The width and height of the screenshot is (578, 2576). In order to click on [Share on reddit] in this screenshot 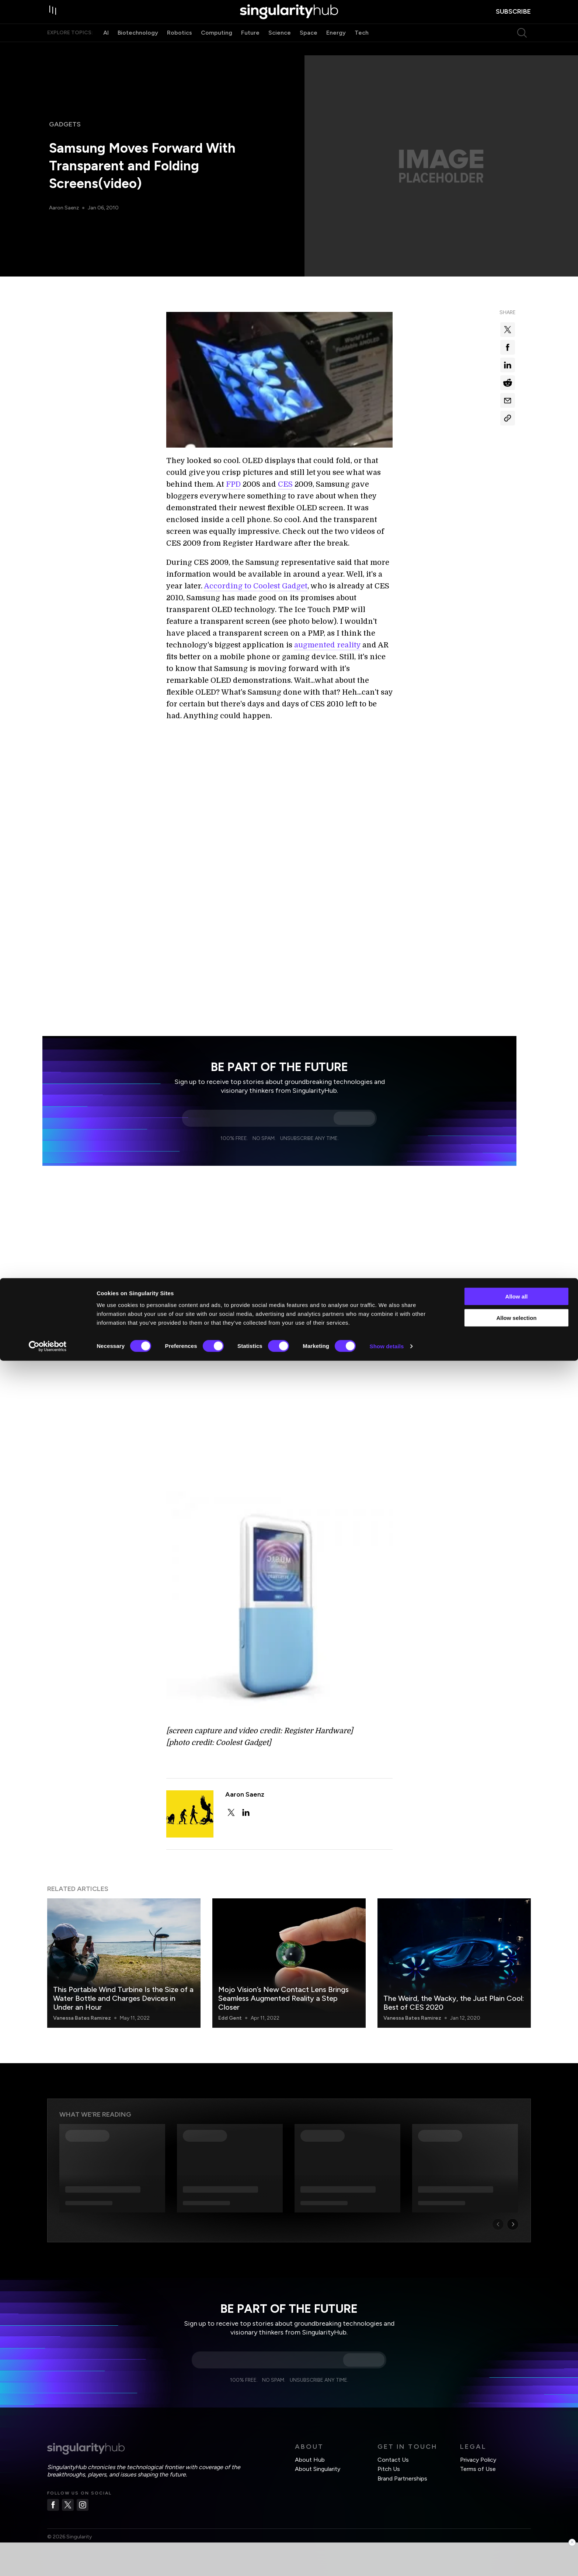, I will do `click(507, 382)`.